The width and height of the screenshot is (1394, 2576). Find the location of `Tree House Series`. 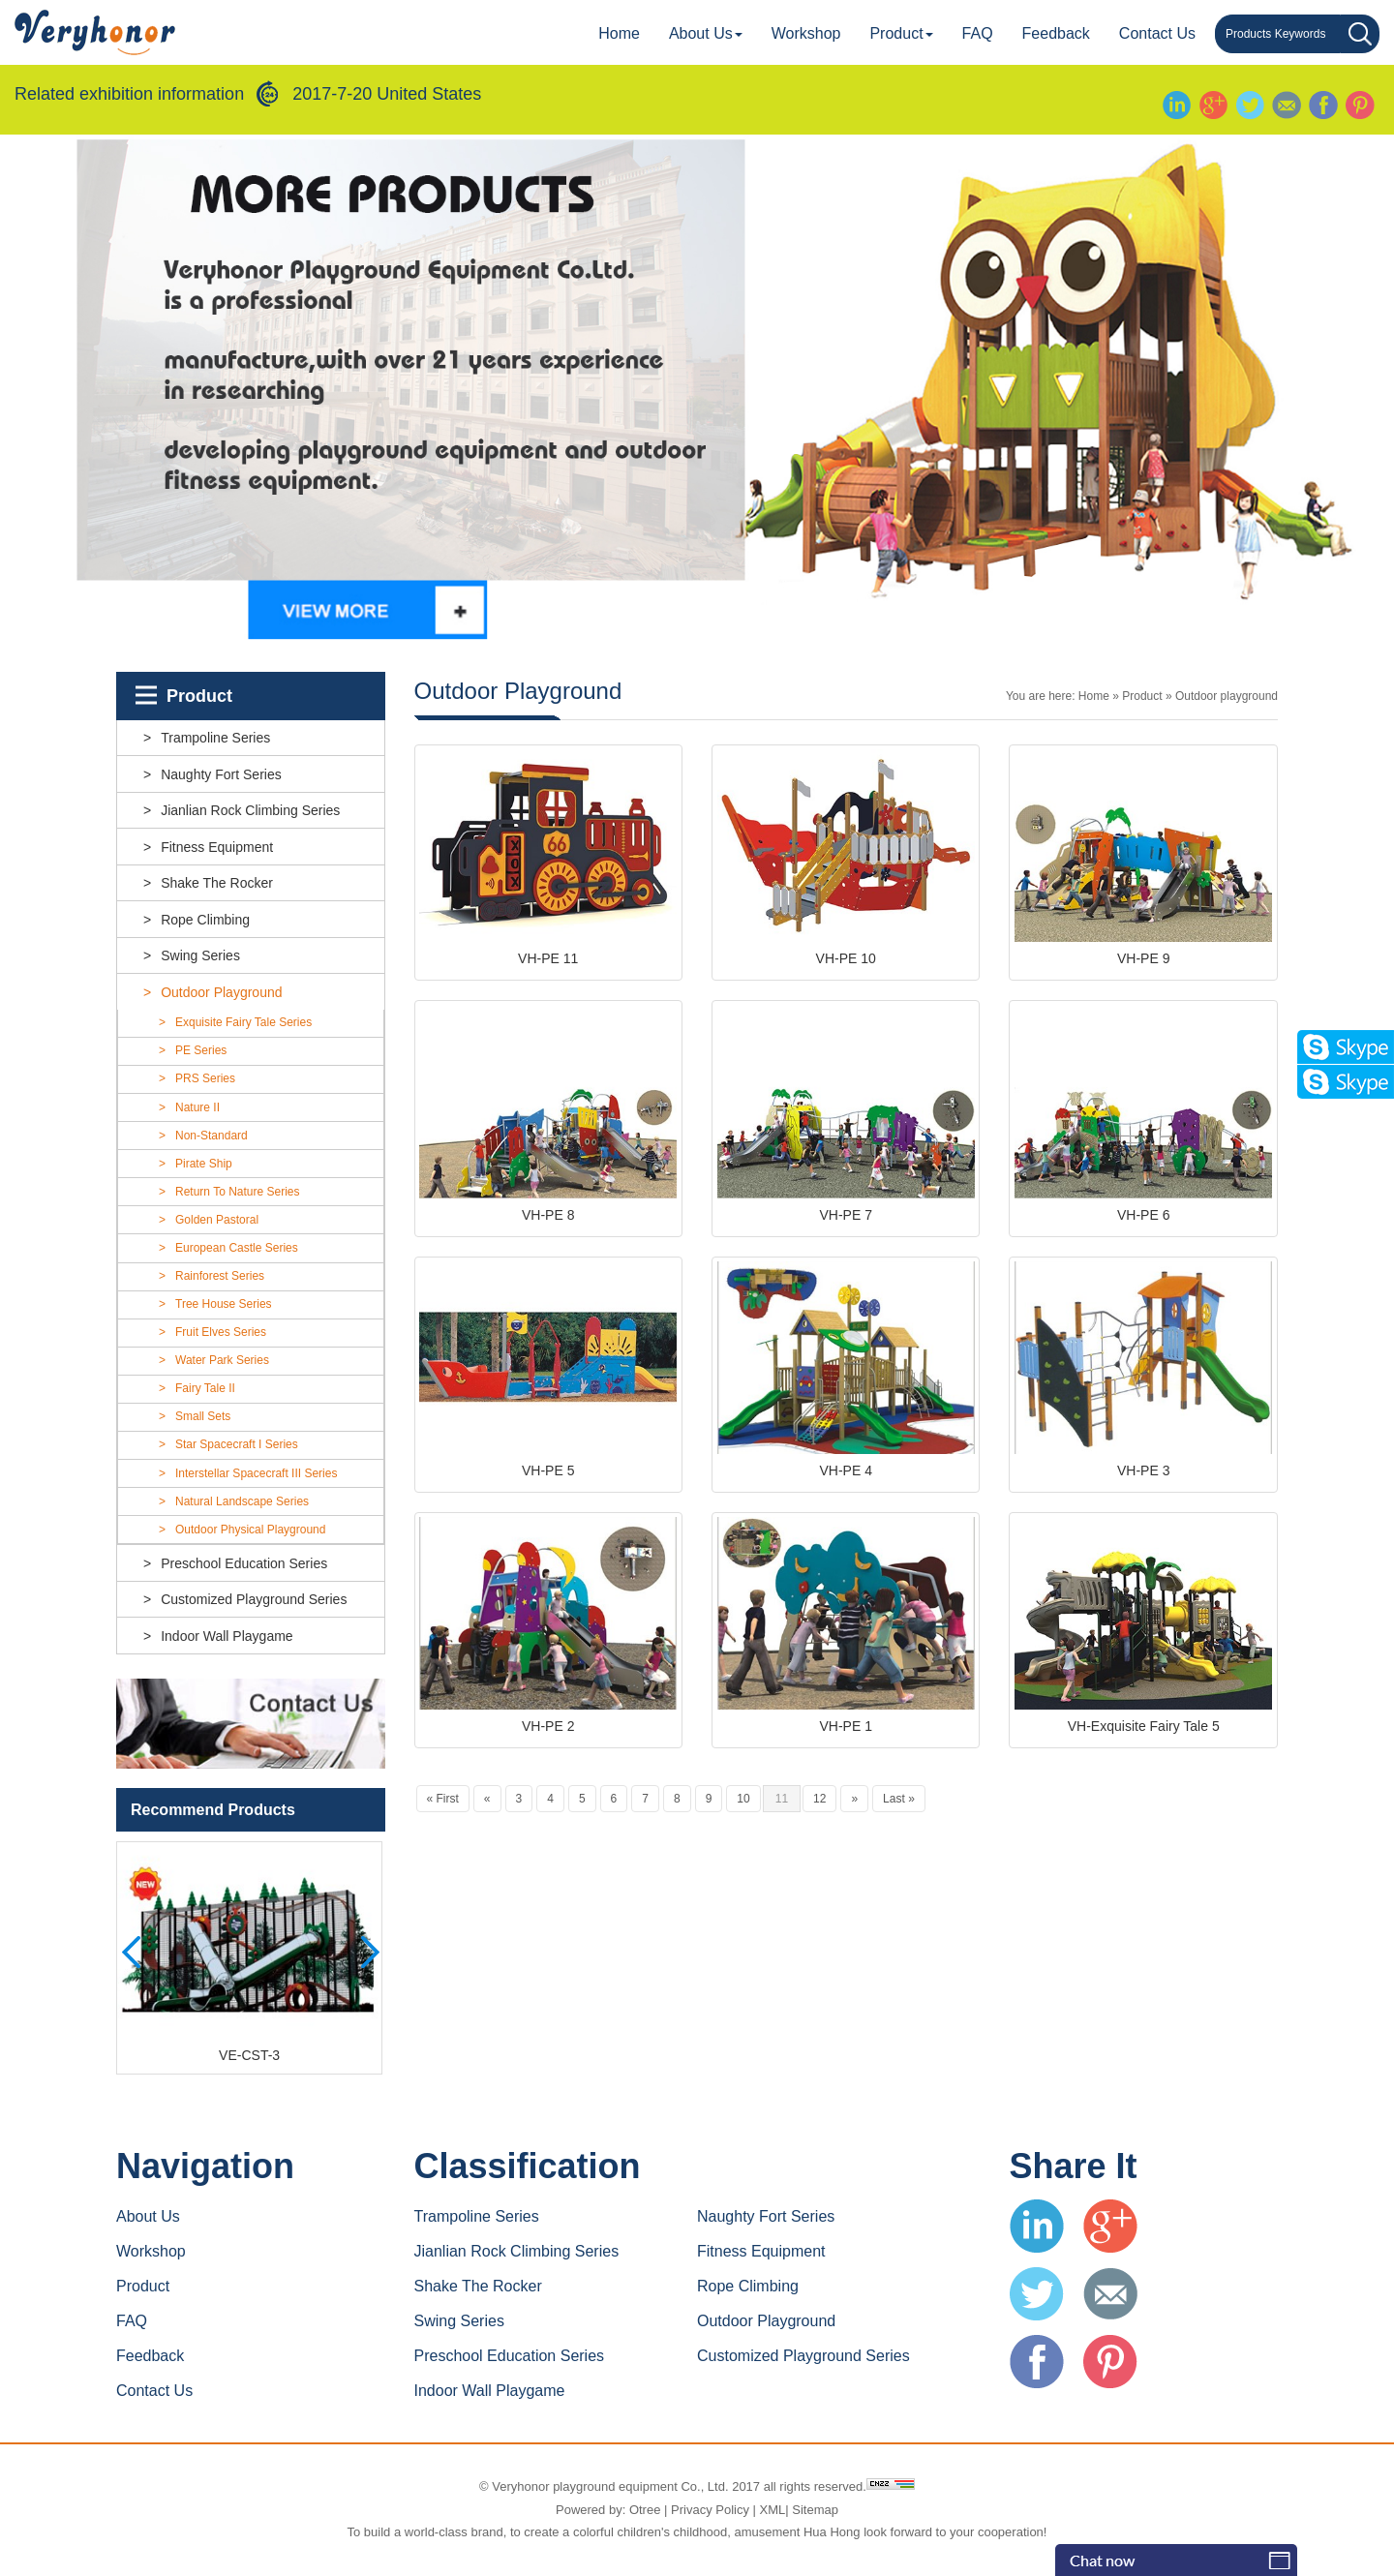

Tree House Series is located at coordinates (223, 1304).